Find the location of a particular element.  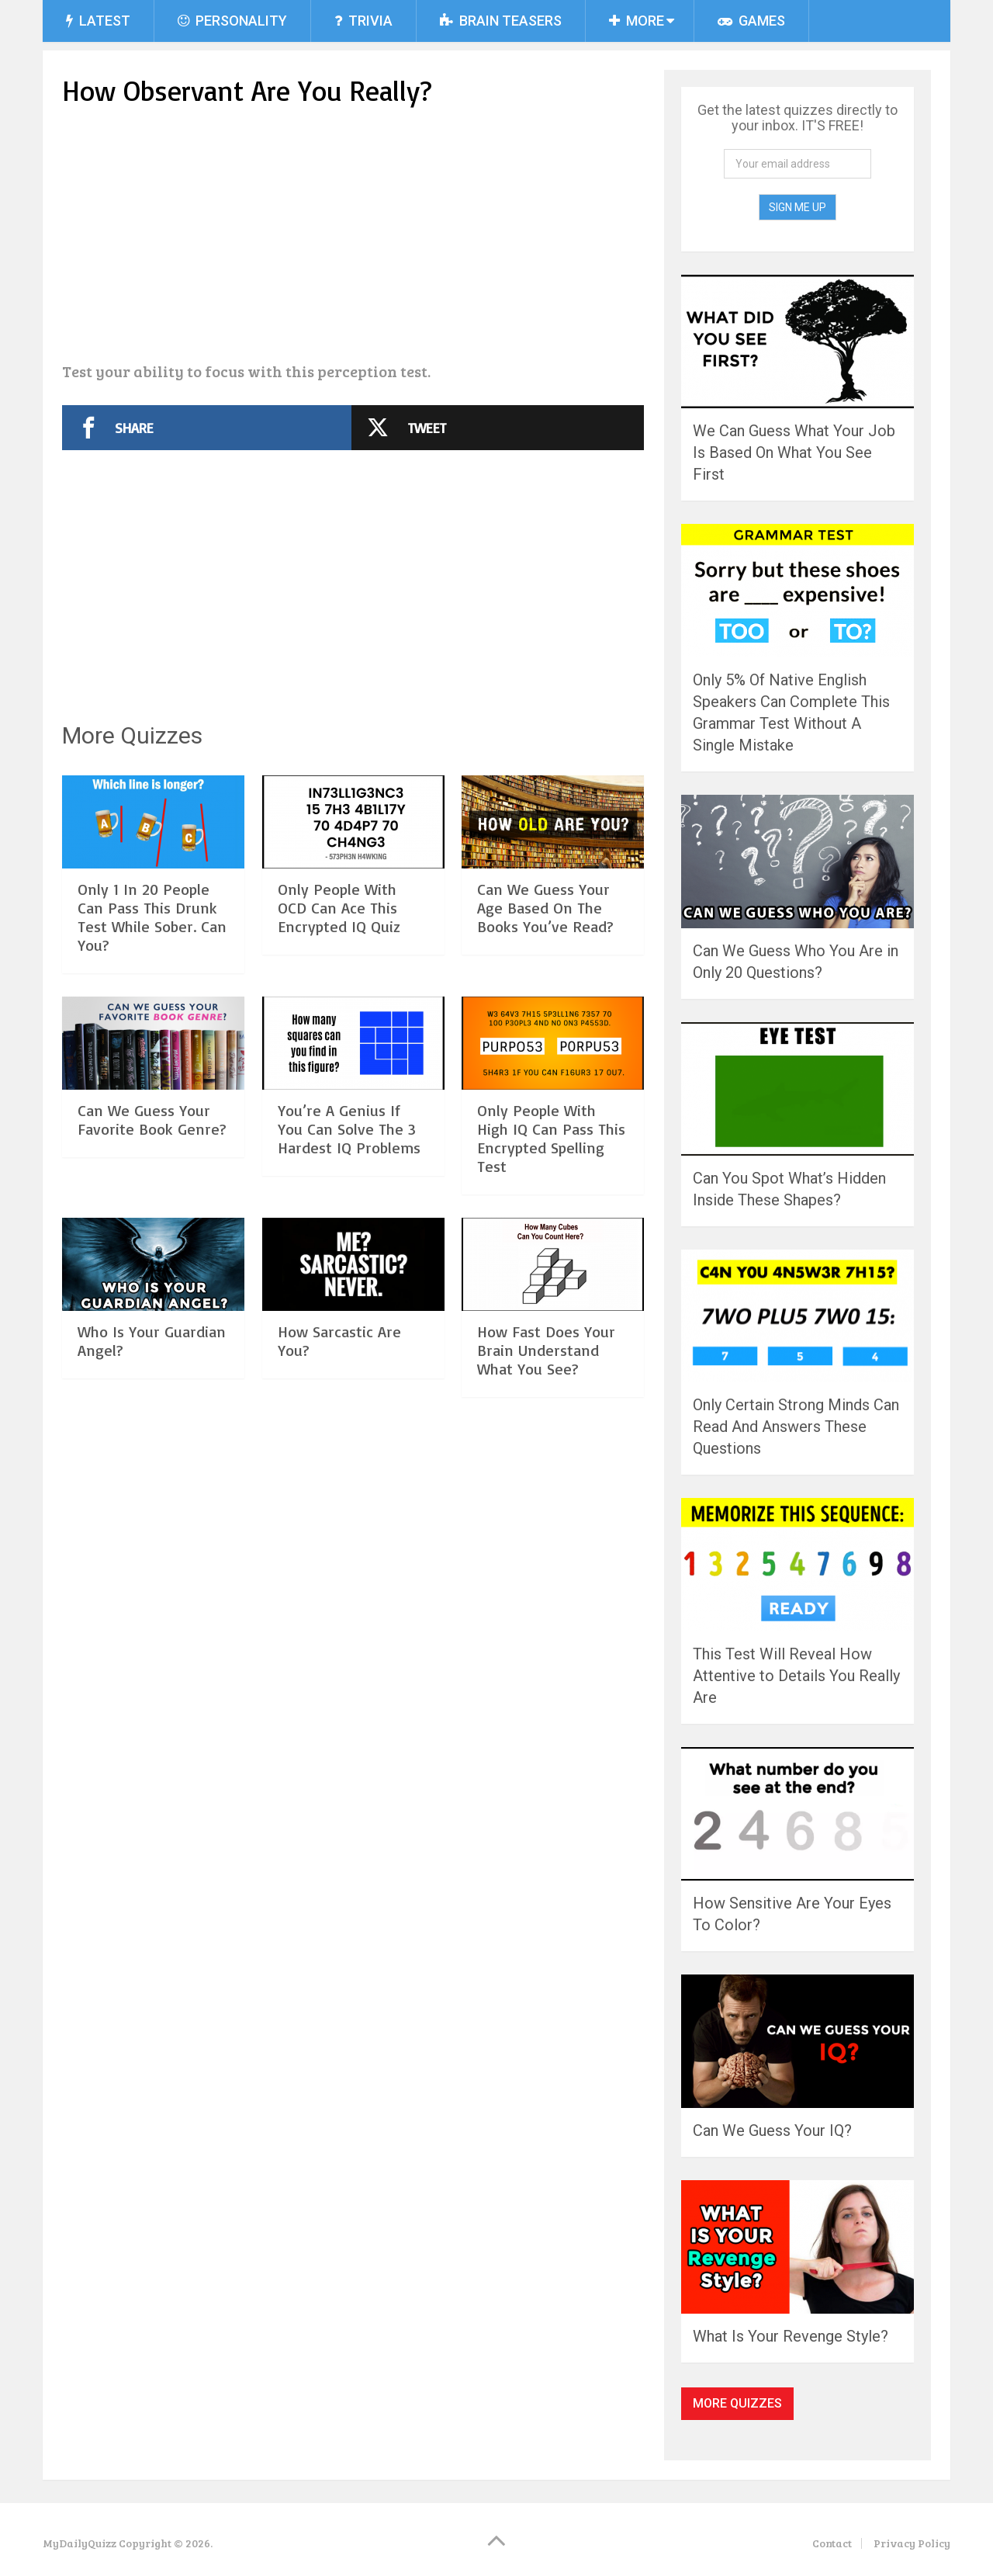

This Test Will Reveal How Attentive to Details You Really Are is located at coordinates (796, 1676).